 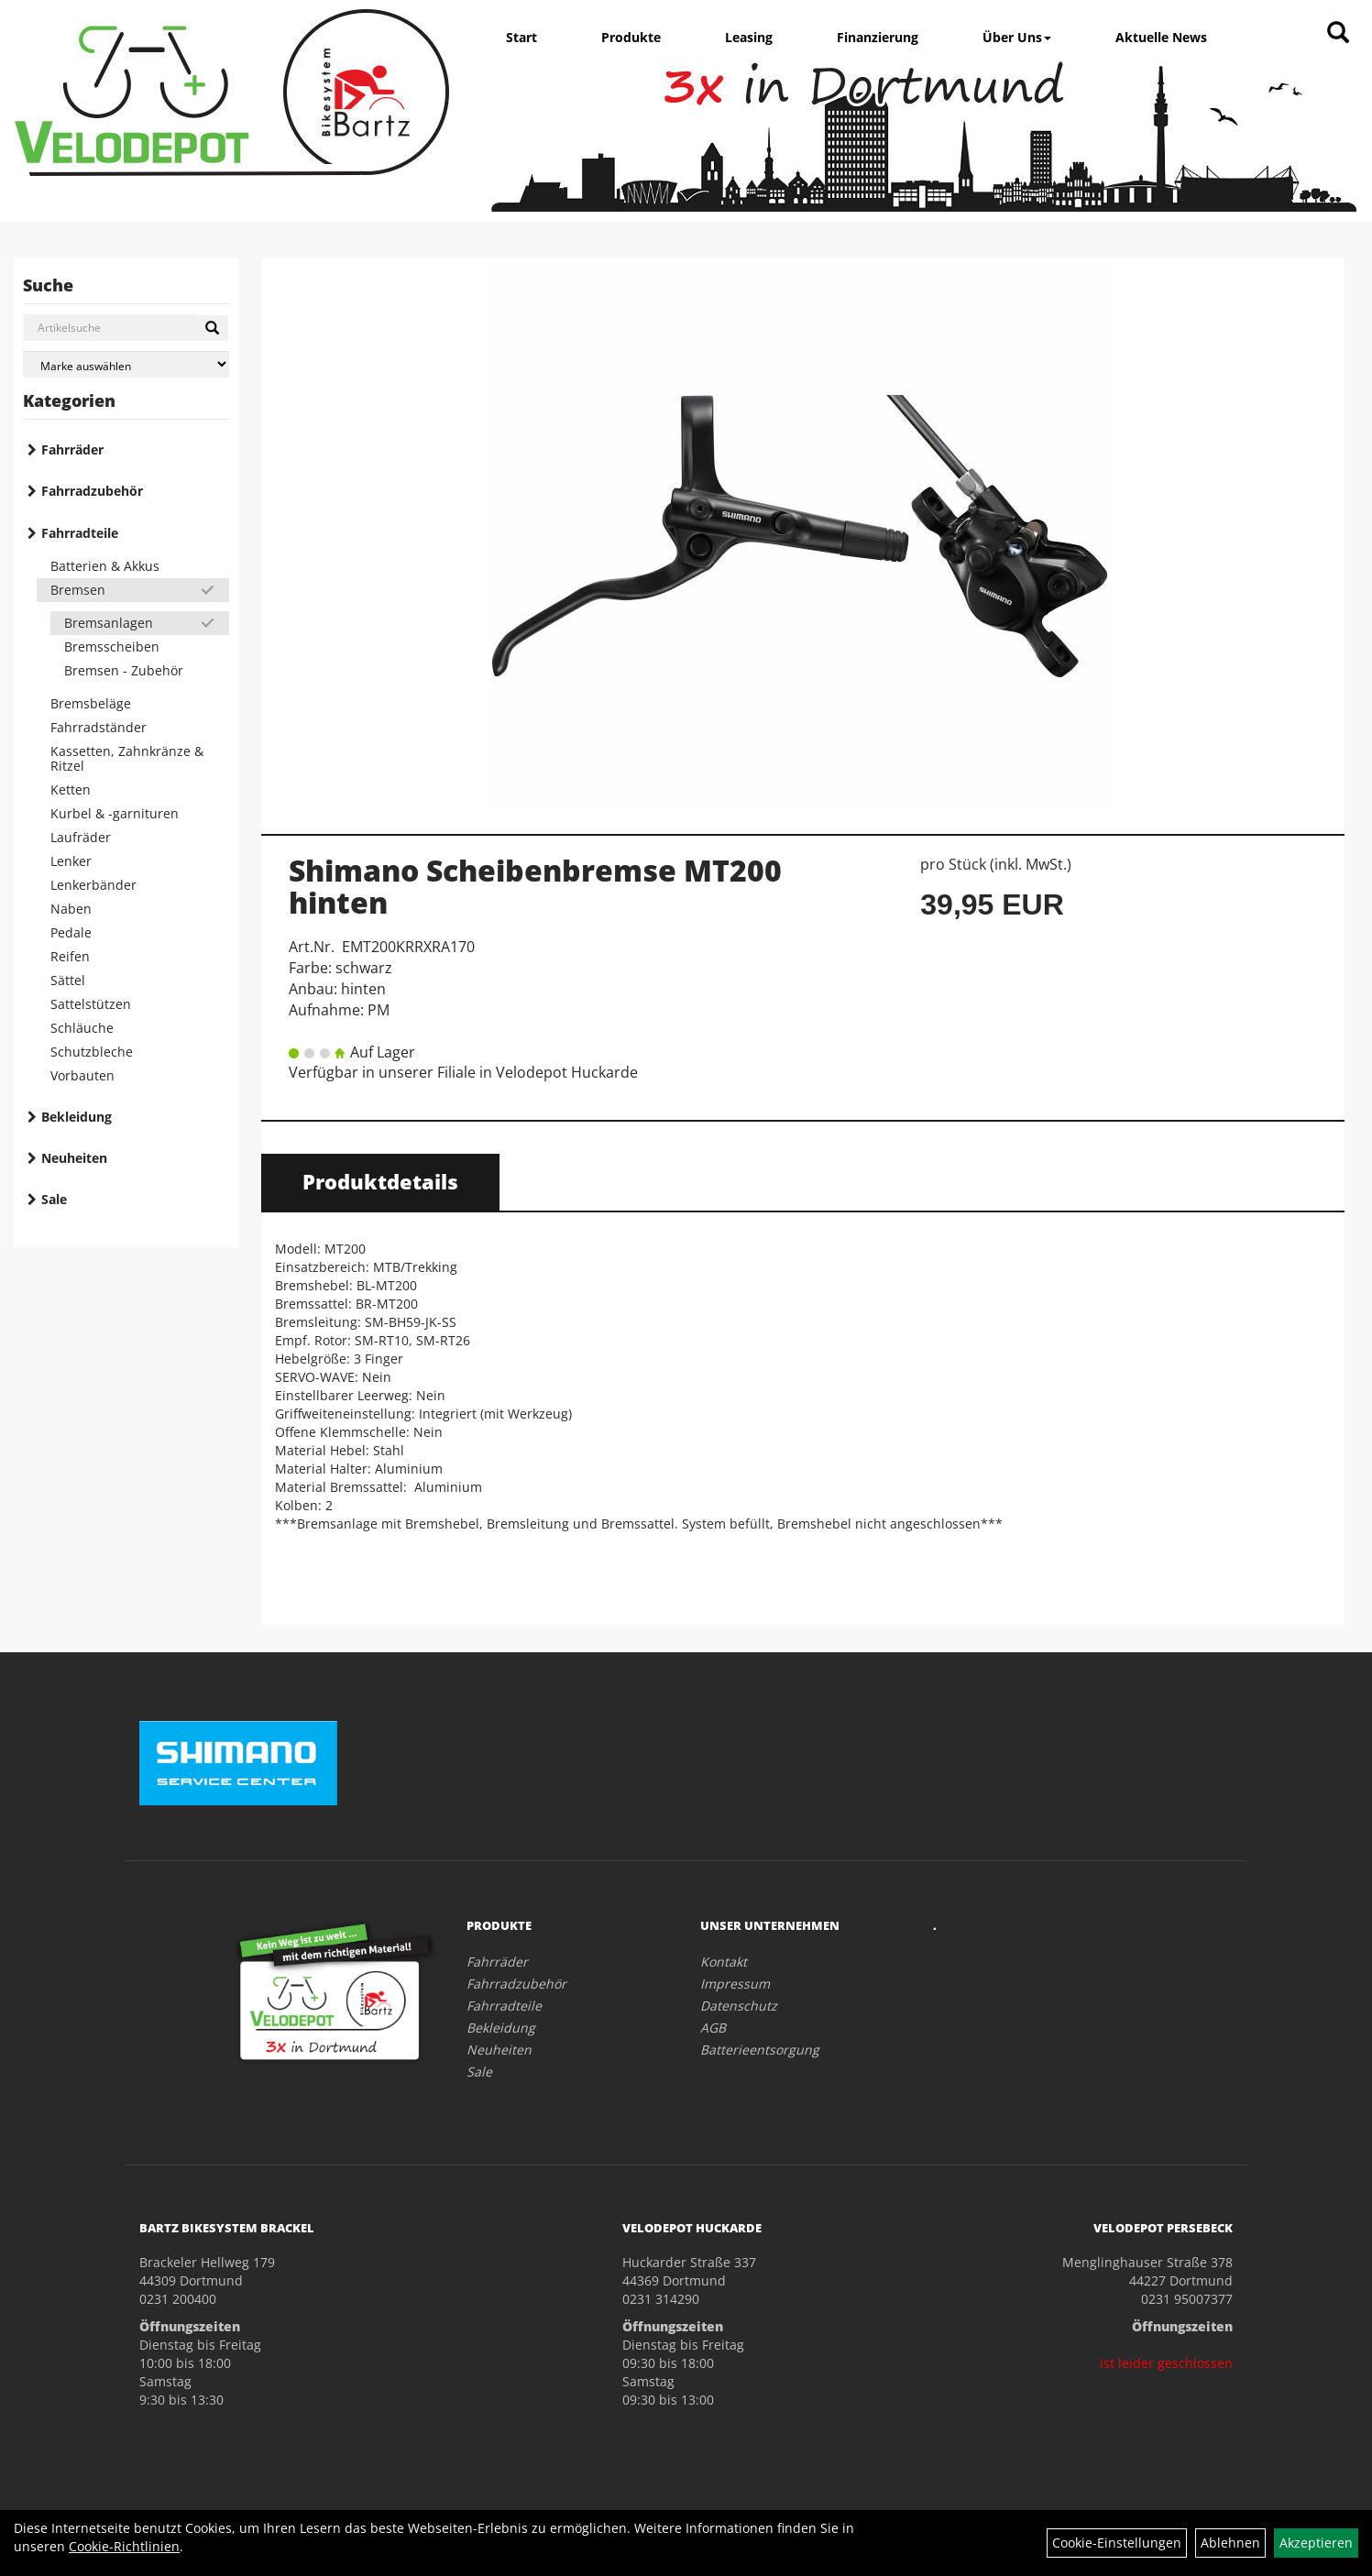 I want to click on Sattelstützen, so click(x=90, y=1004).